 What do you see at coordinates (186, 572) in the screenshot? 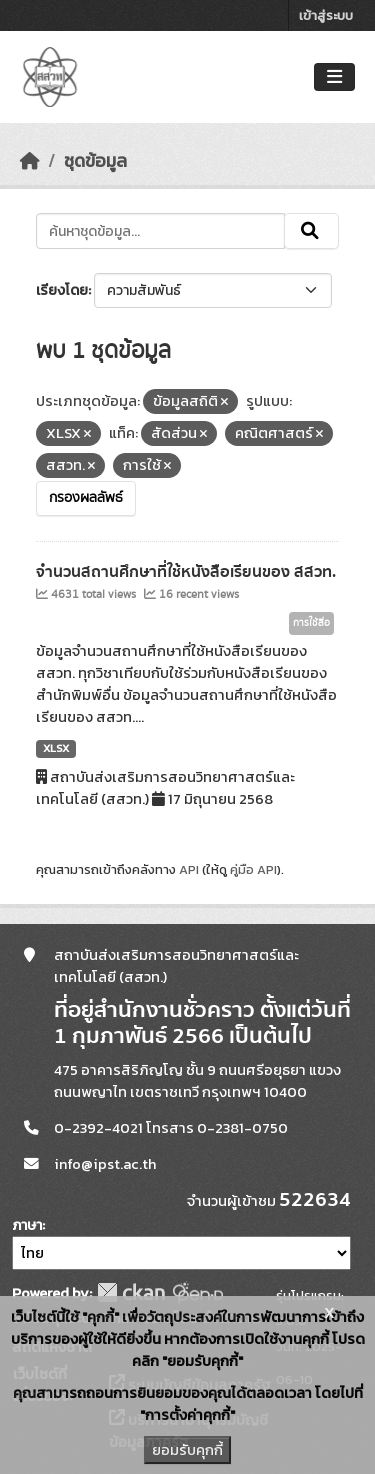
I see `จำนวนสถานศึกษาที่ใช้หนังสือเรียนของ สสวท.` at bounding box center [186, 572].